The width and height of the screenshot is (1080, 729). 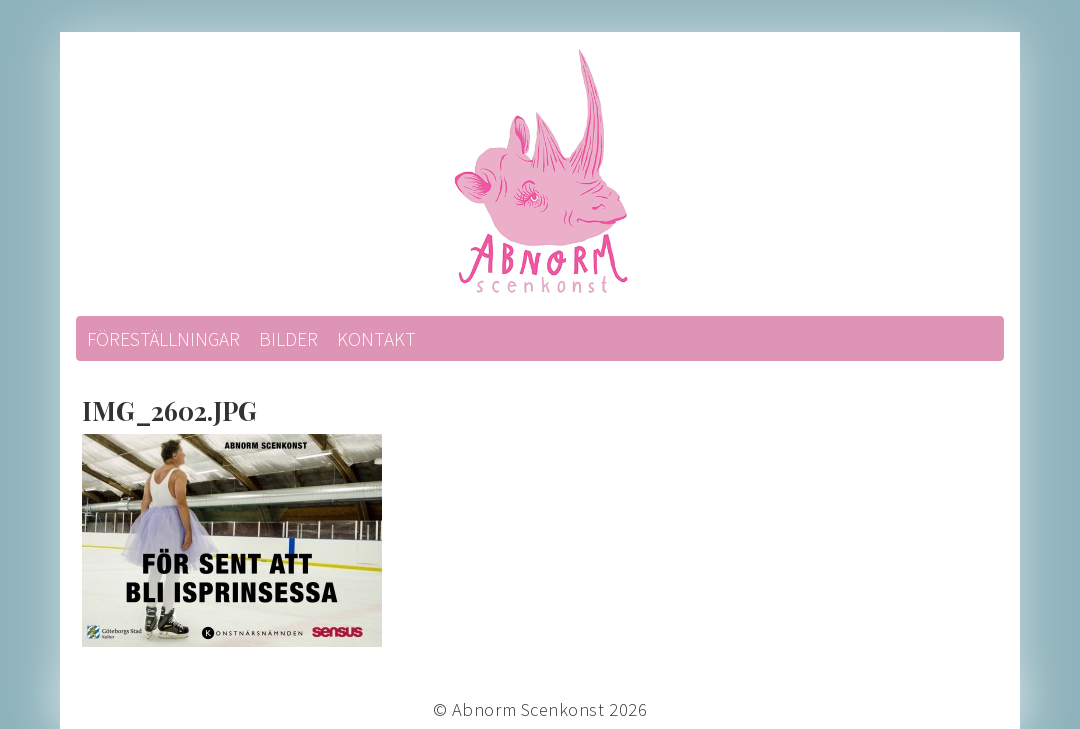 What do you see at coordinates (288, 339) in the screenshot?
I see `Bilder` at bounding box center [288, 339].